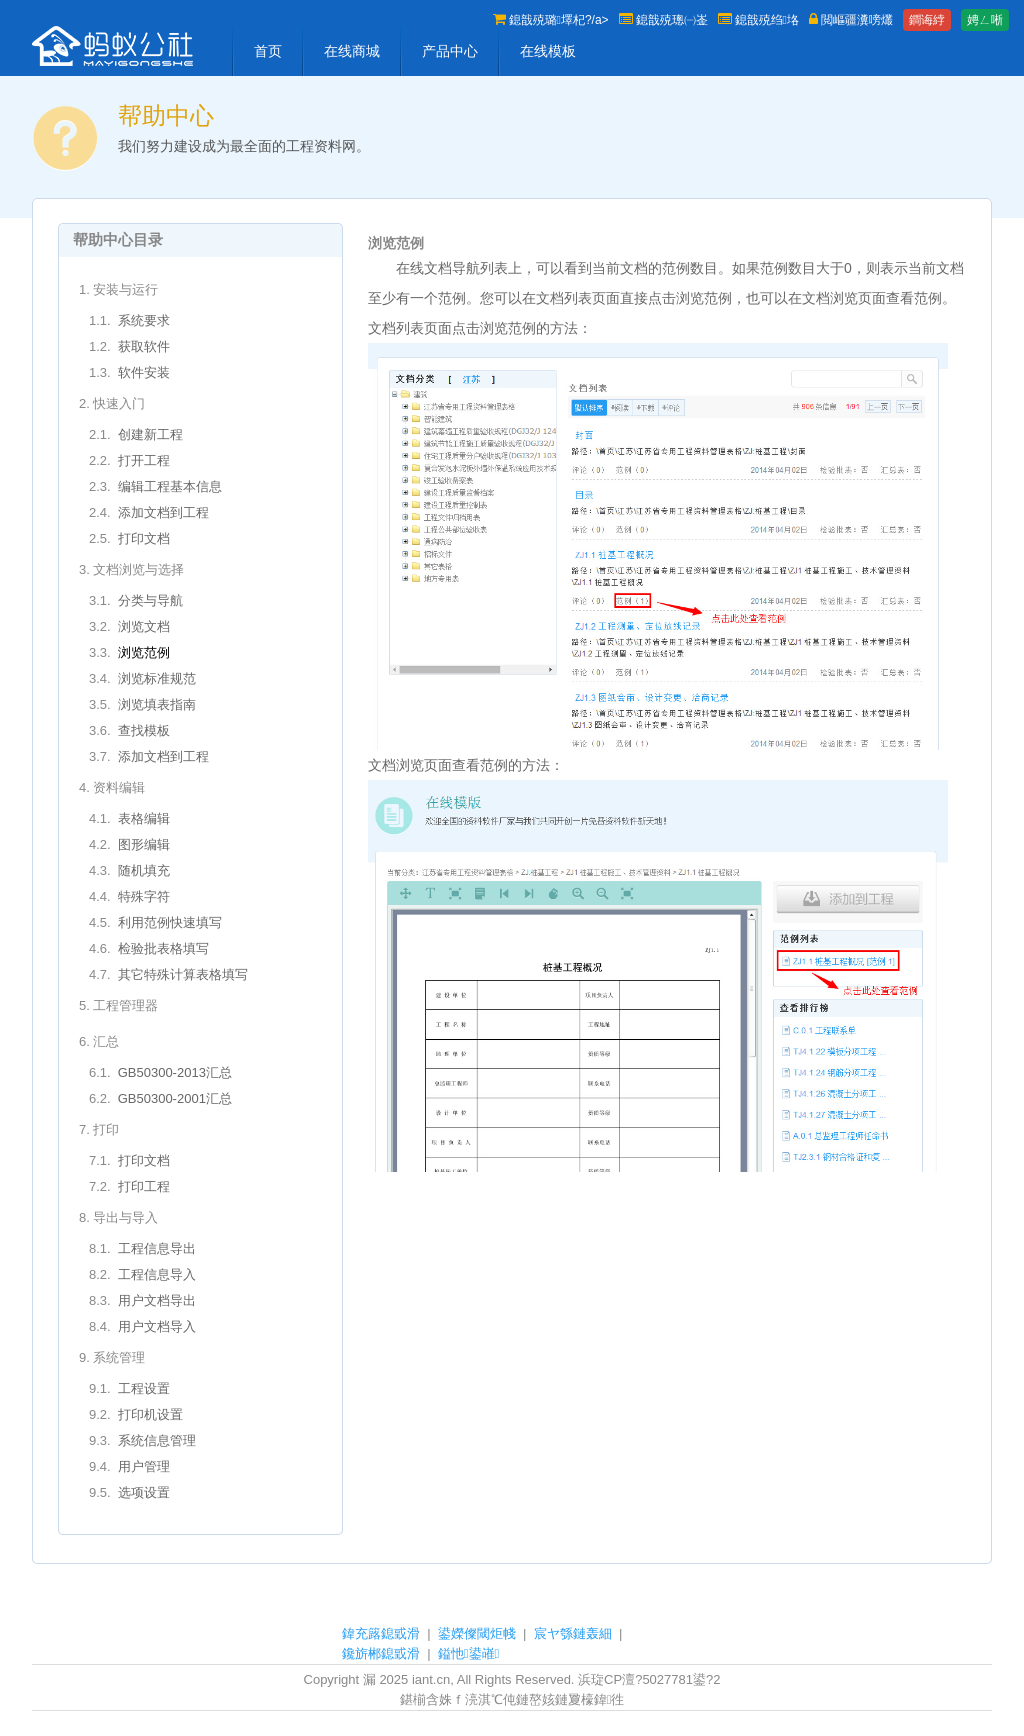  I want to click on 特殊字符, so click(144, 896).